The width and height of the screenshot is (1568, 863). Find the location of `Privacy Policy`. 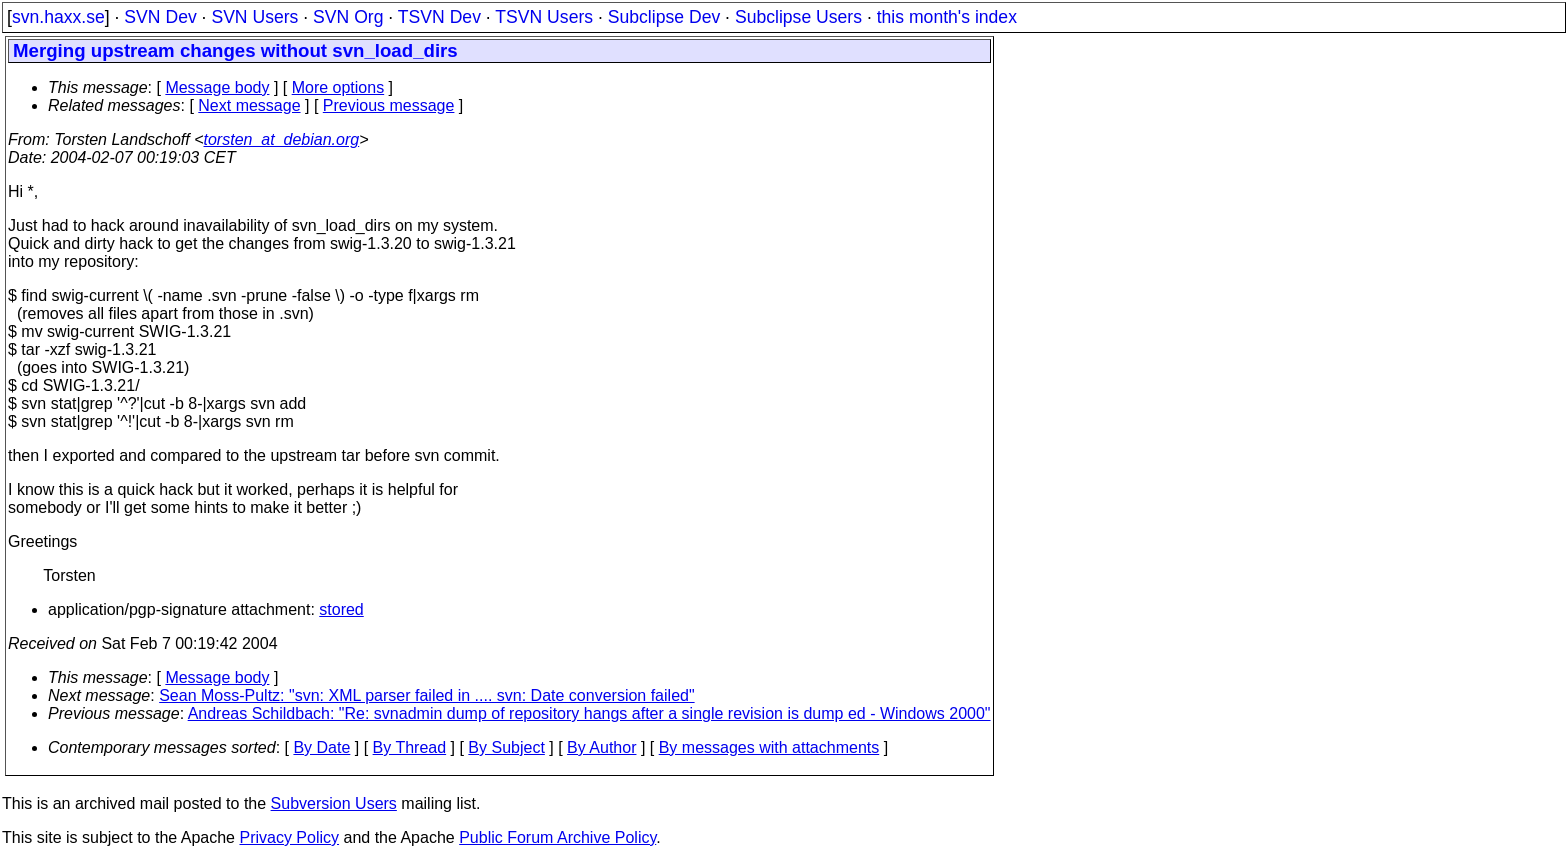

Privacy Policy is located at coordinates (289, 837).